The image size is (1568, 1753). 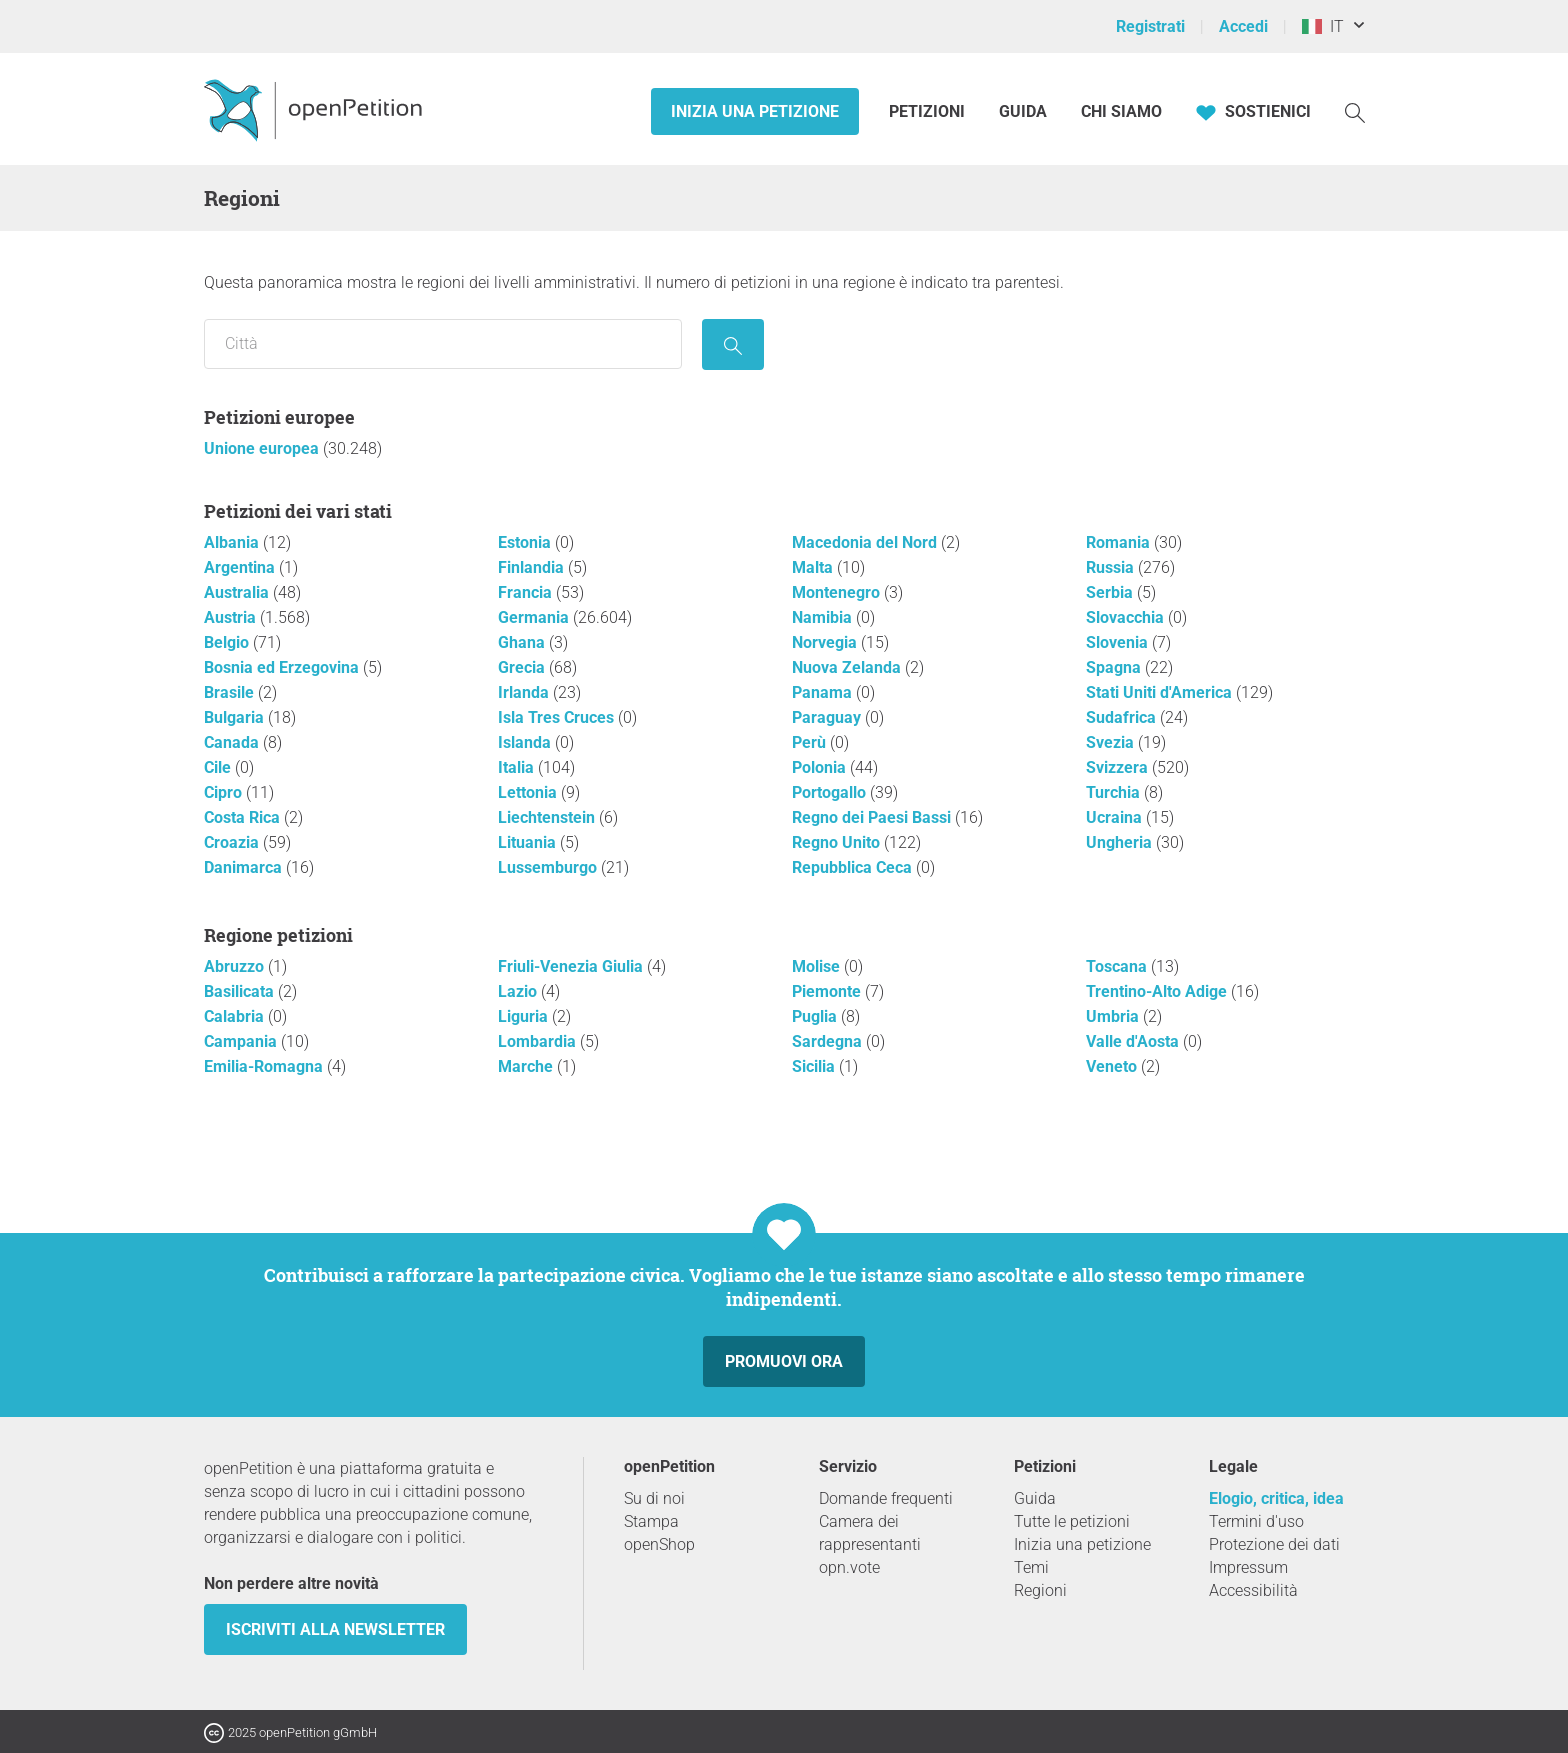 I want to click on Regno dei Paesi Bassi, so click(x=873, y=817).